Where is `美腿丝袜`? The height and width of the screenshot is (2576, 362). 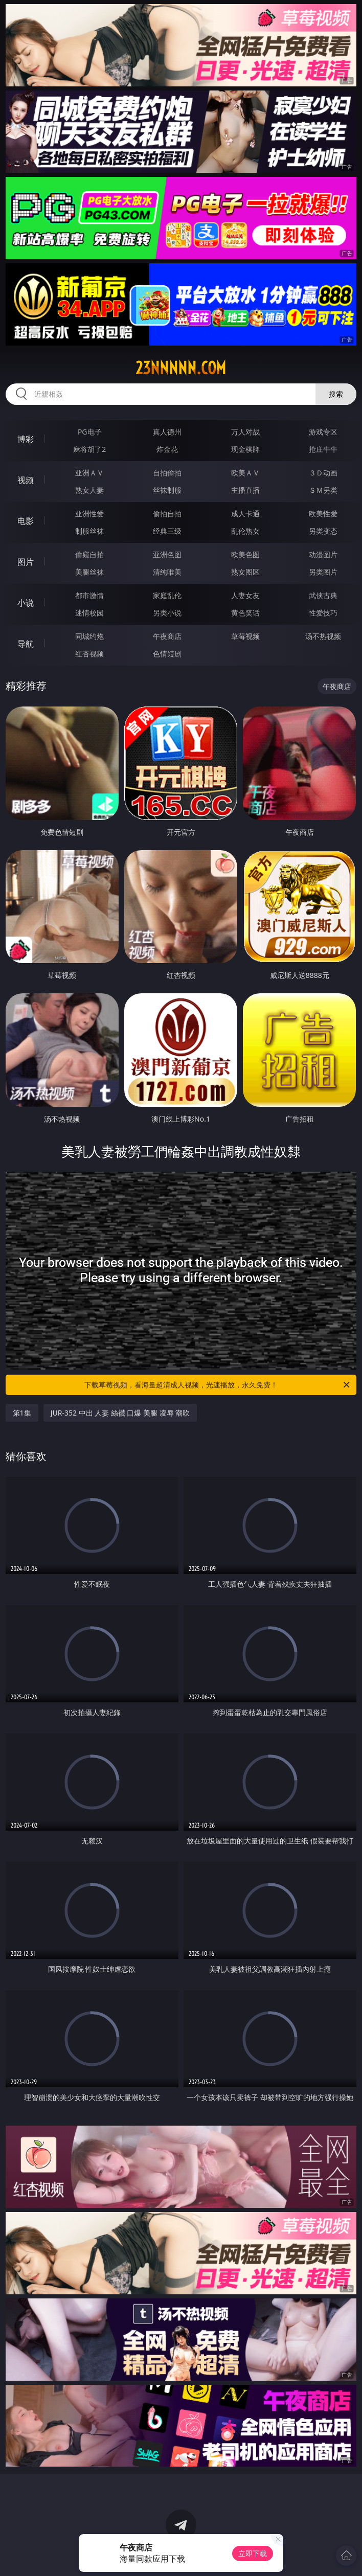
美腿丝袜 is located at coordinates (89, 572).